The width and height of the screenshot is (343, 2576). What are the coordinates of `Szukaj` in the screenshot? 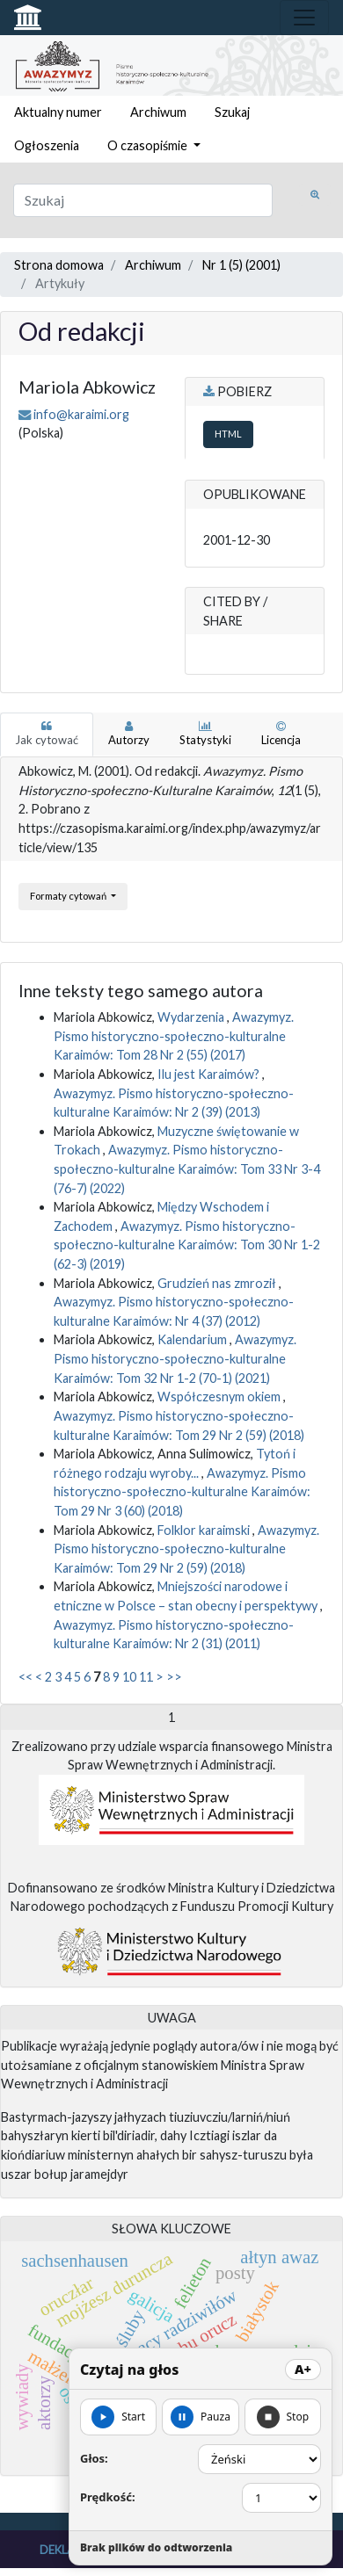 It's located at (232, 112).